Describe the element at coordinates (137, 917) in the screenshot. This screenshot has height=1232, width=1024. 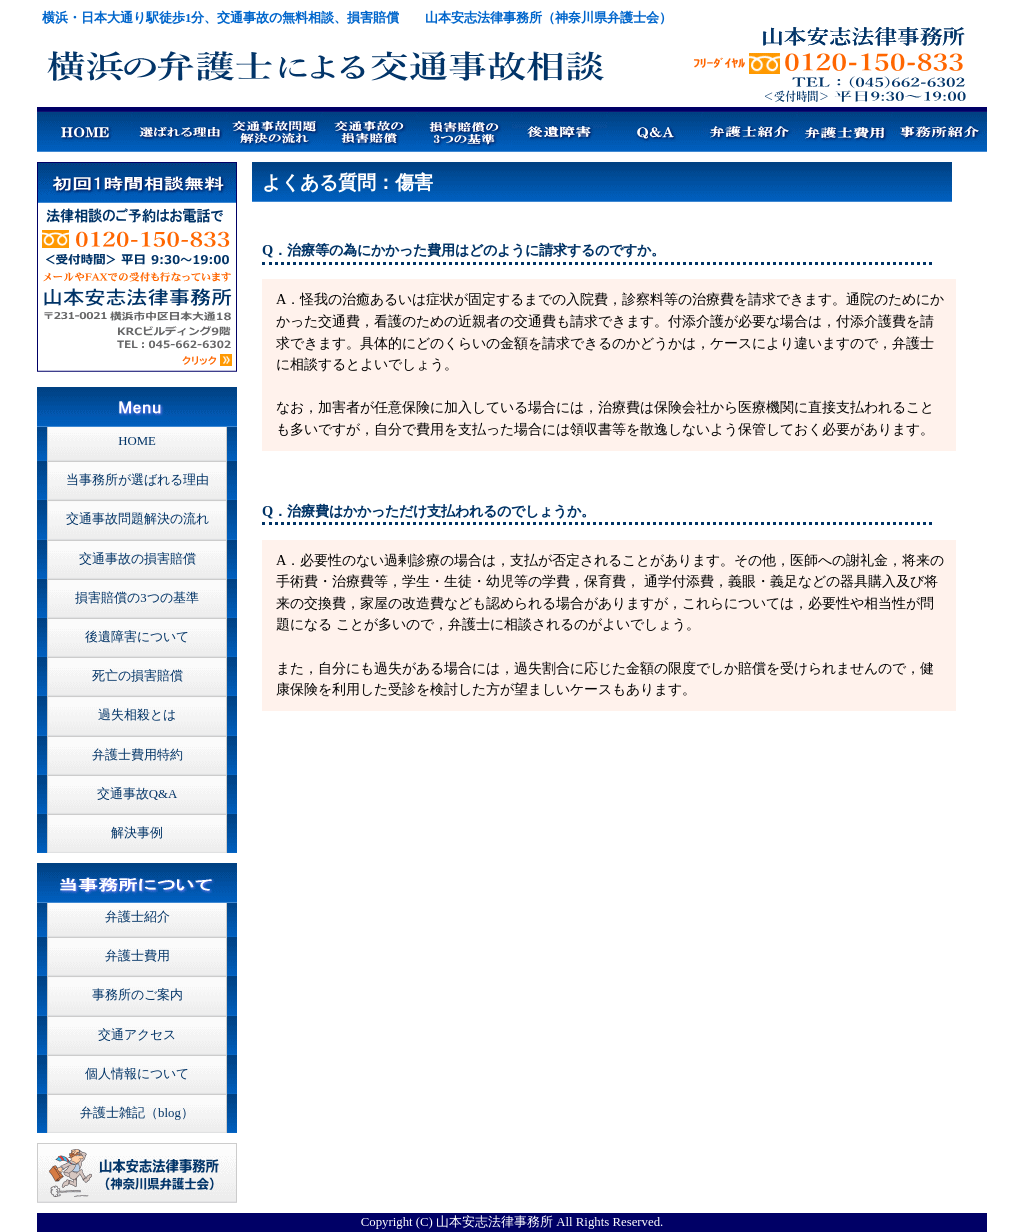
I see `弁護士紹介` at that location.